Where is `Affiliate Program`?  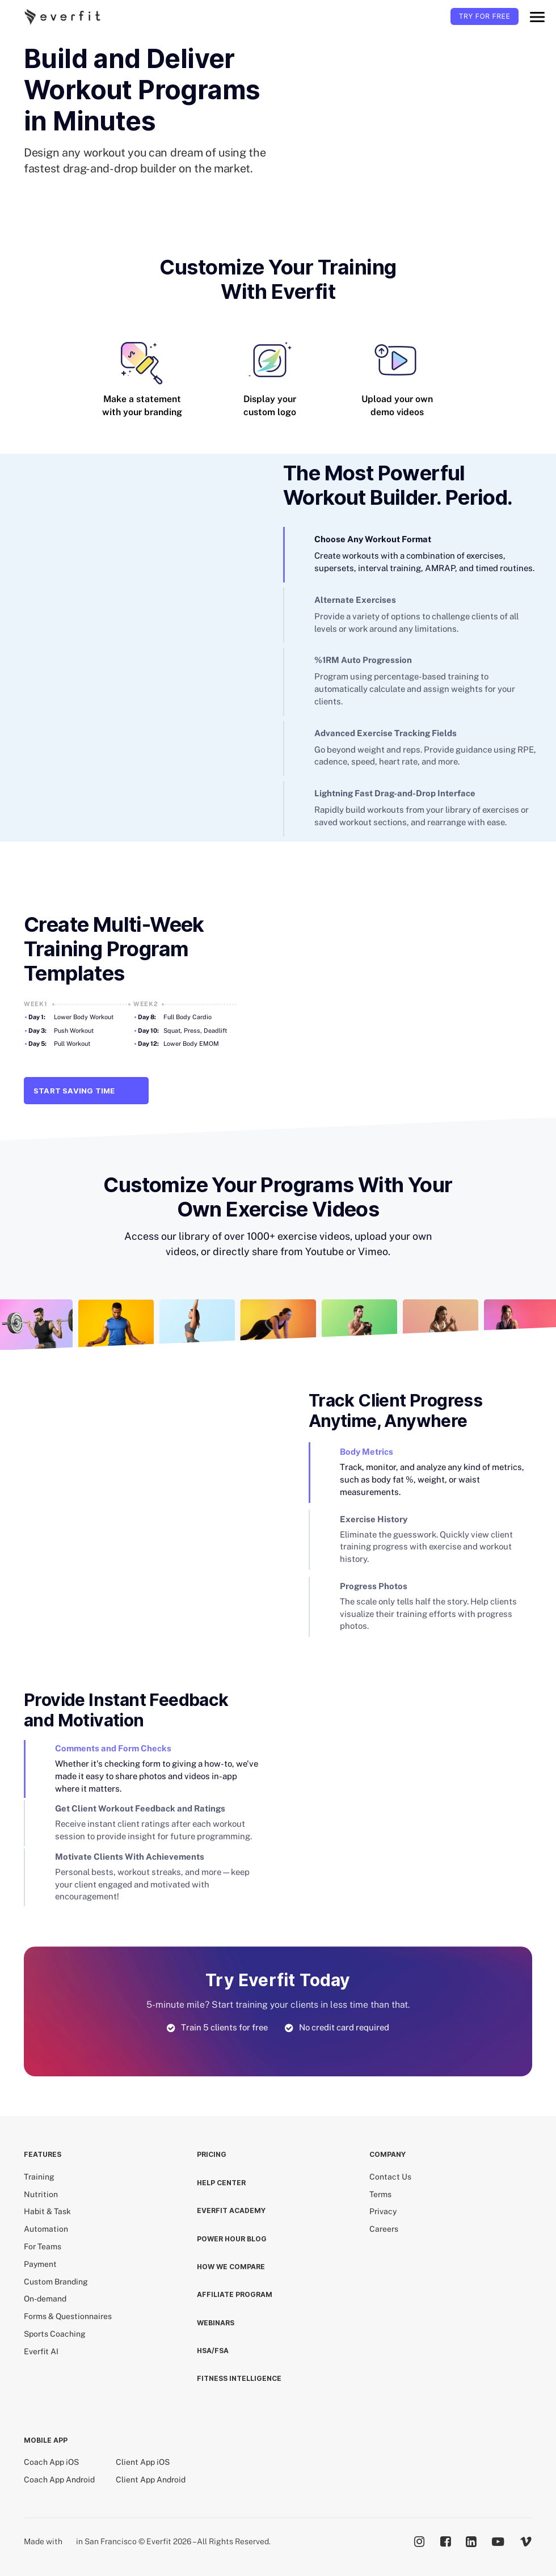 Affiliate Program is located at coordinates (234, 2294).